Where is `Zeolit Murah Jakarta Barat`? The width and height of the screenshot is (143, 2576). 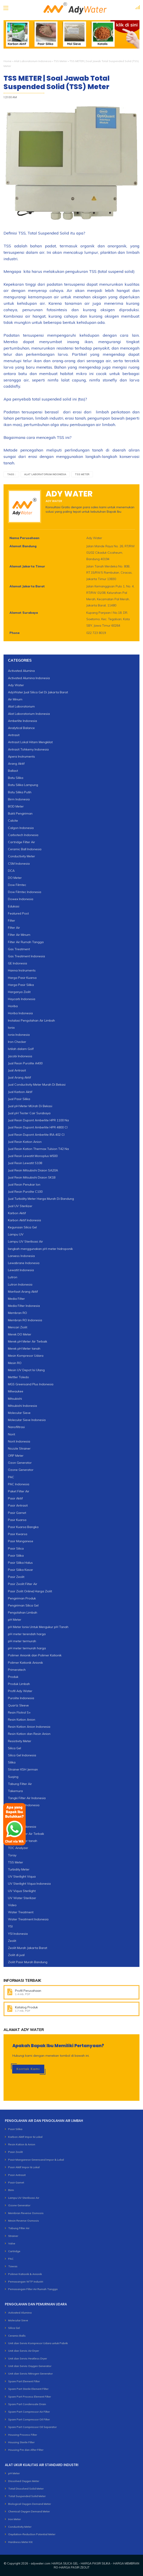
Zeolit Murah Jakarta Barat is located at coordinates (27, 1948).